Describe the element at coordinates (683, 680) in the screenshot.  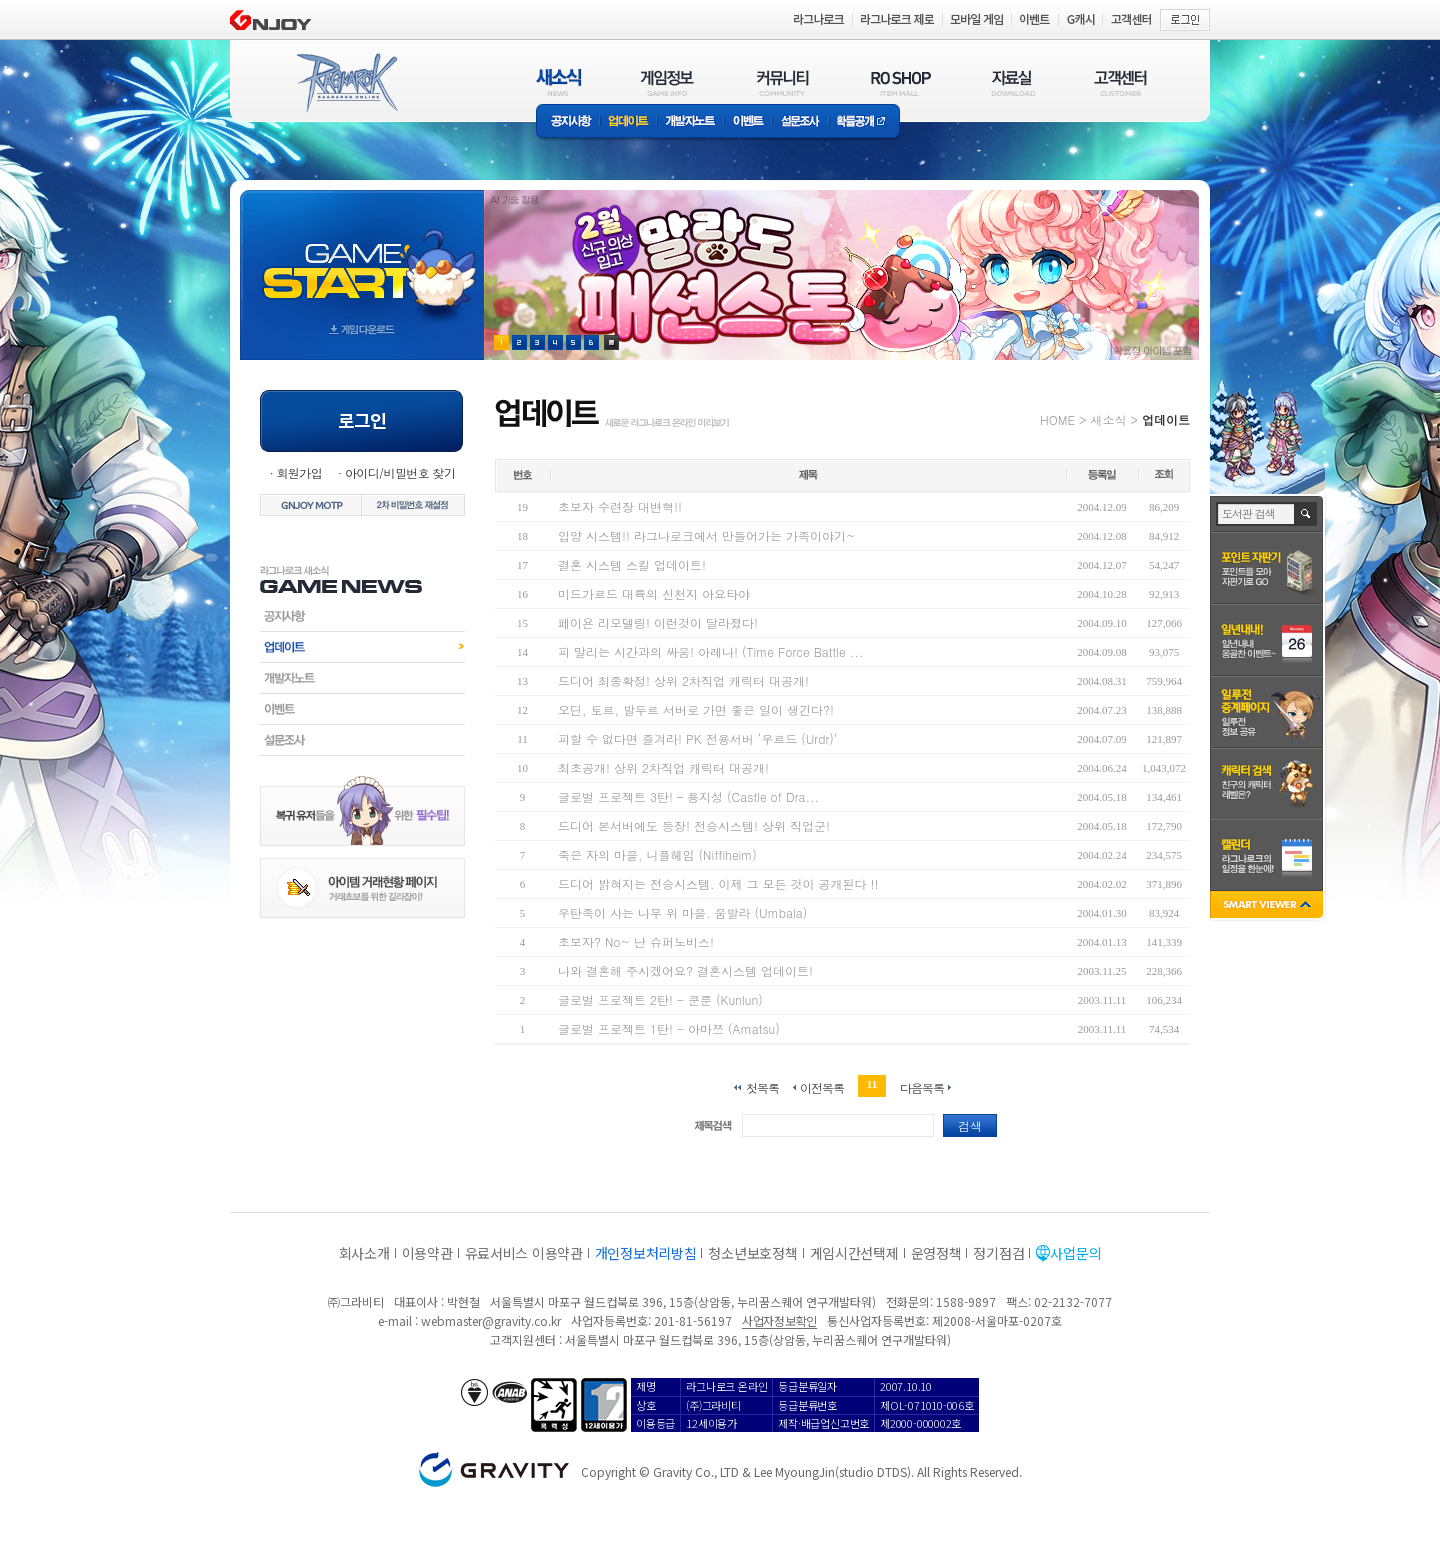
I see `드디어 최종확정! 상위 2차직업 캐릭터 대공개!` at that location.